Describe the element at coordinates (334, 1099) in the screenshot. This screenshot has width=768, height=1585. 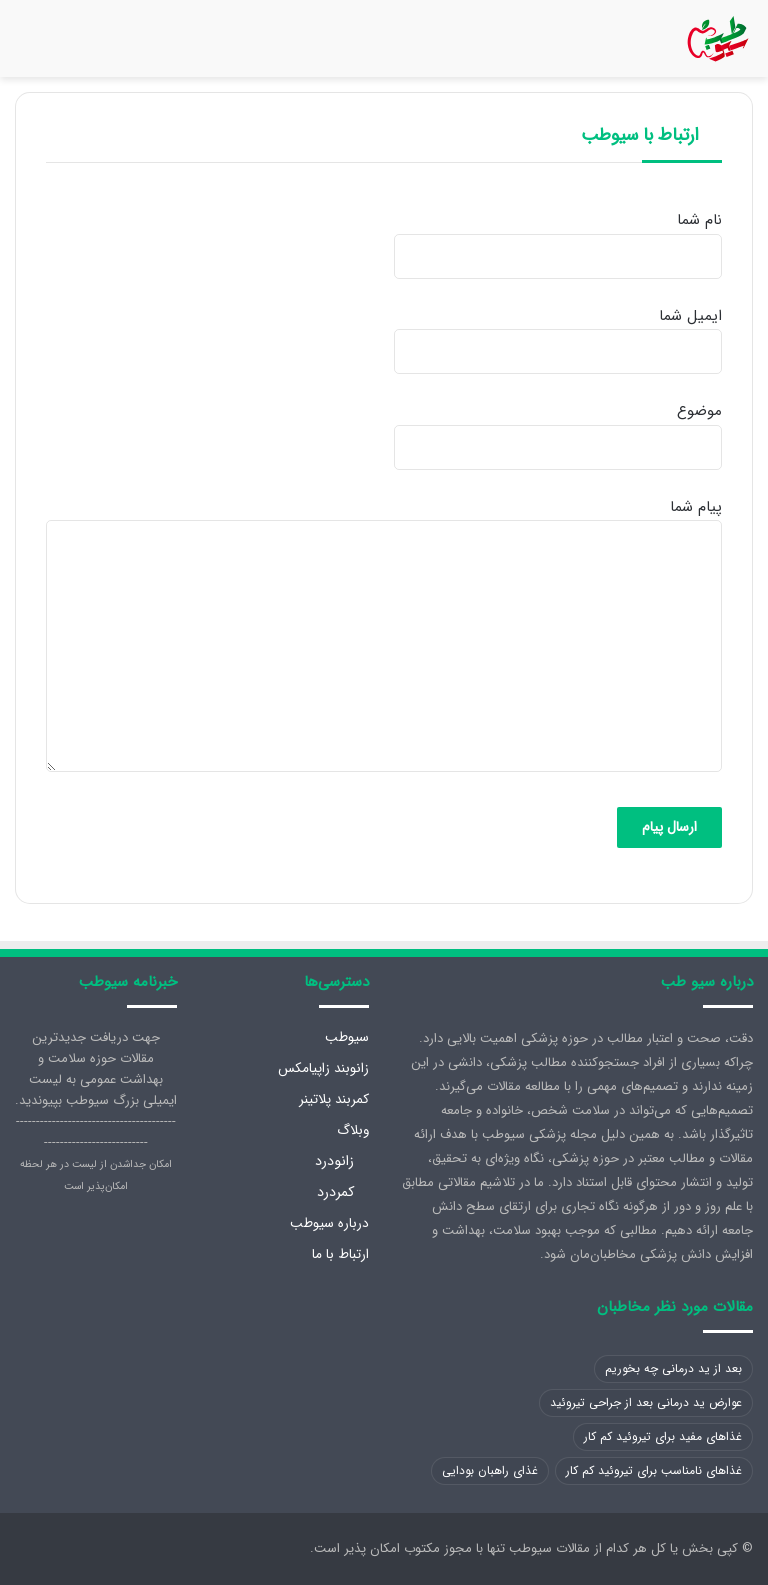
I see `کمربند پلاتینر` at that location.